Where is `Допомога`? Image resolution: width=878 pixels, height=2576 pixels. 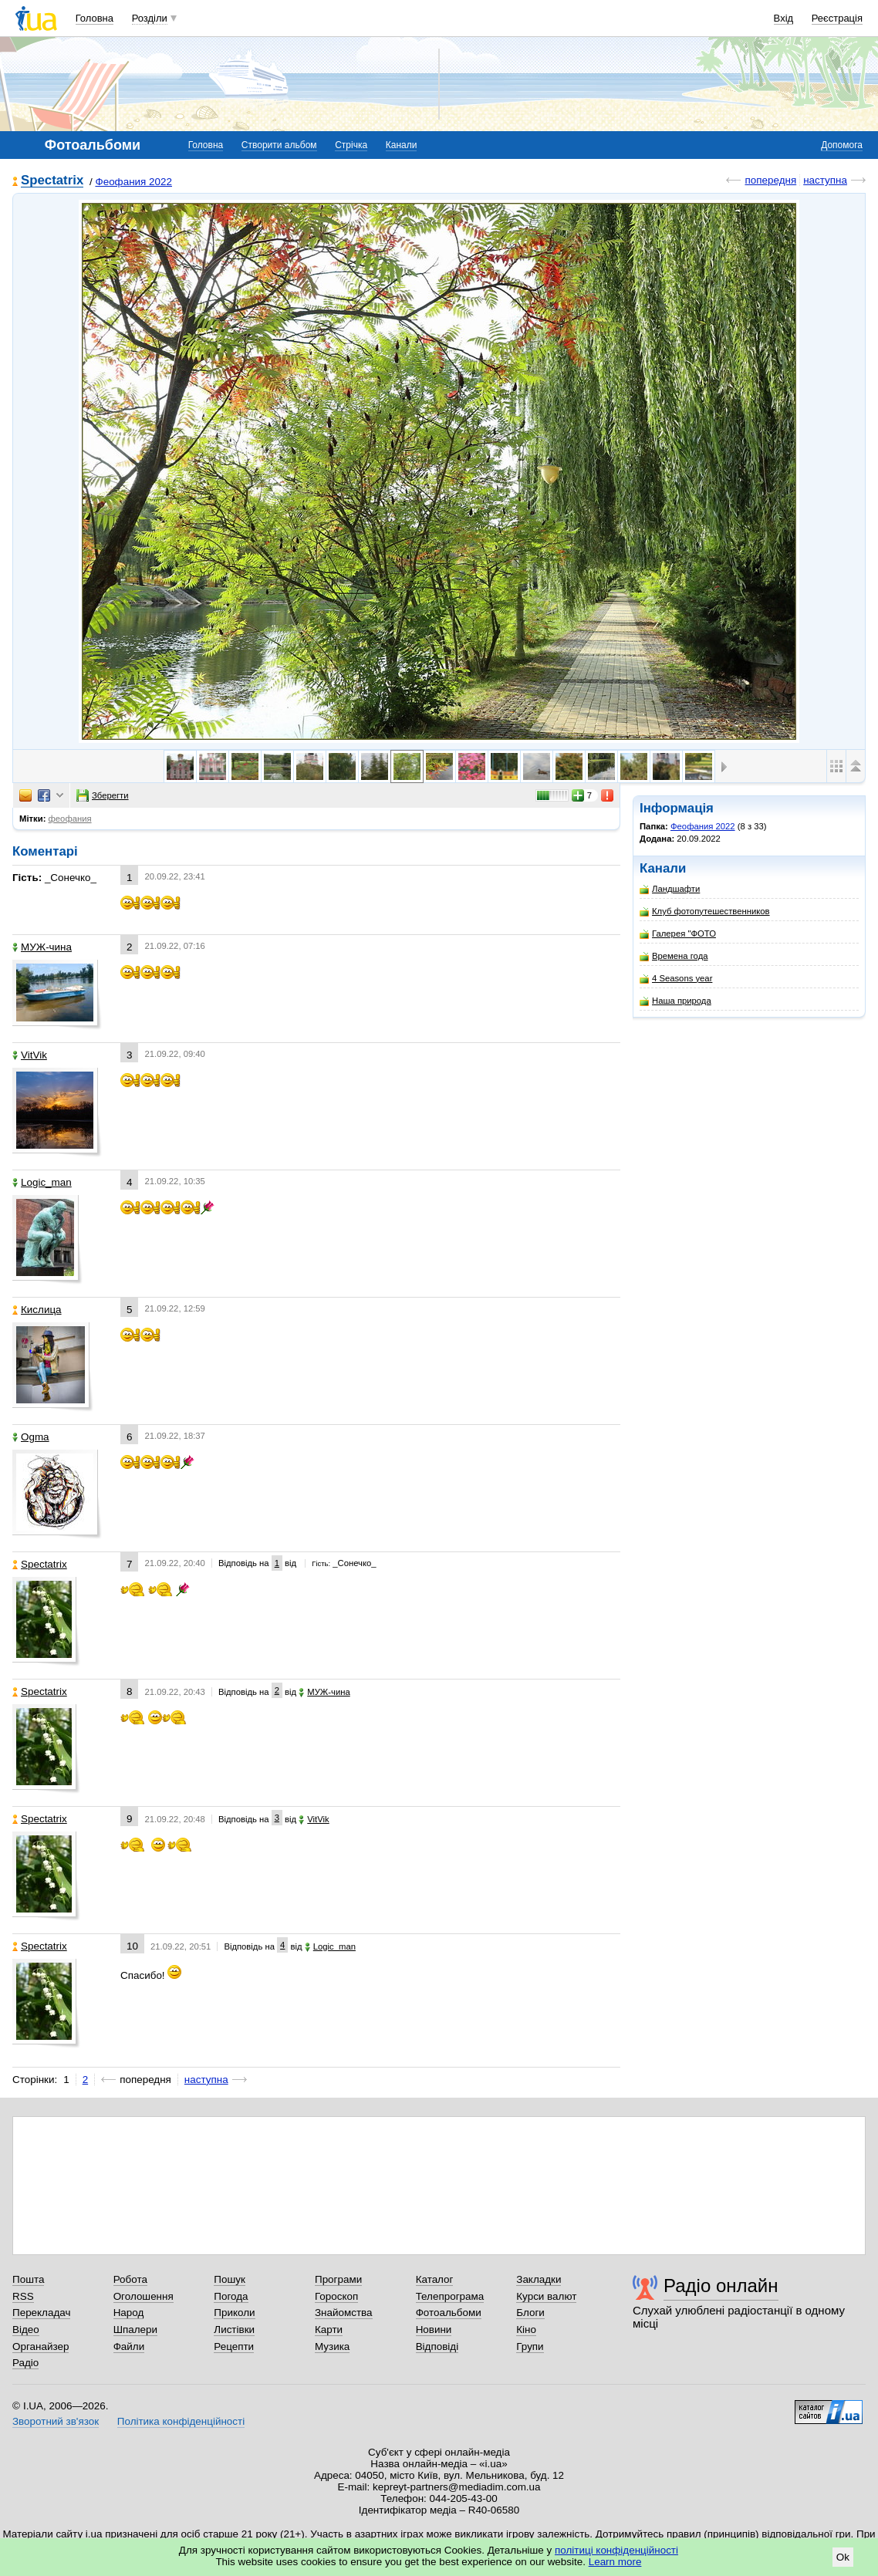
Допомога is located at coordinates (842, 145).